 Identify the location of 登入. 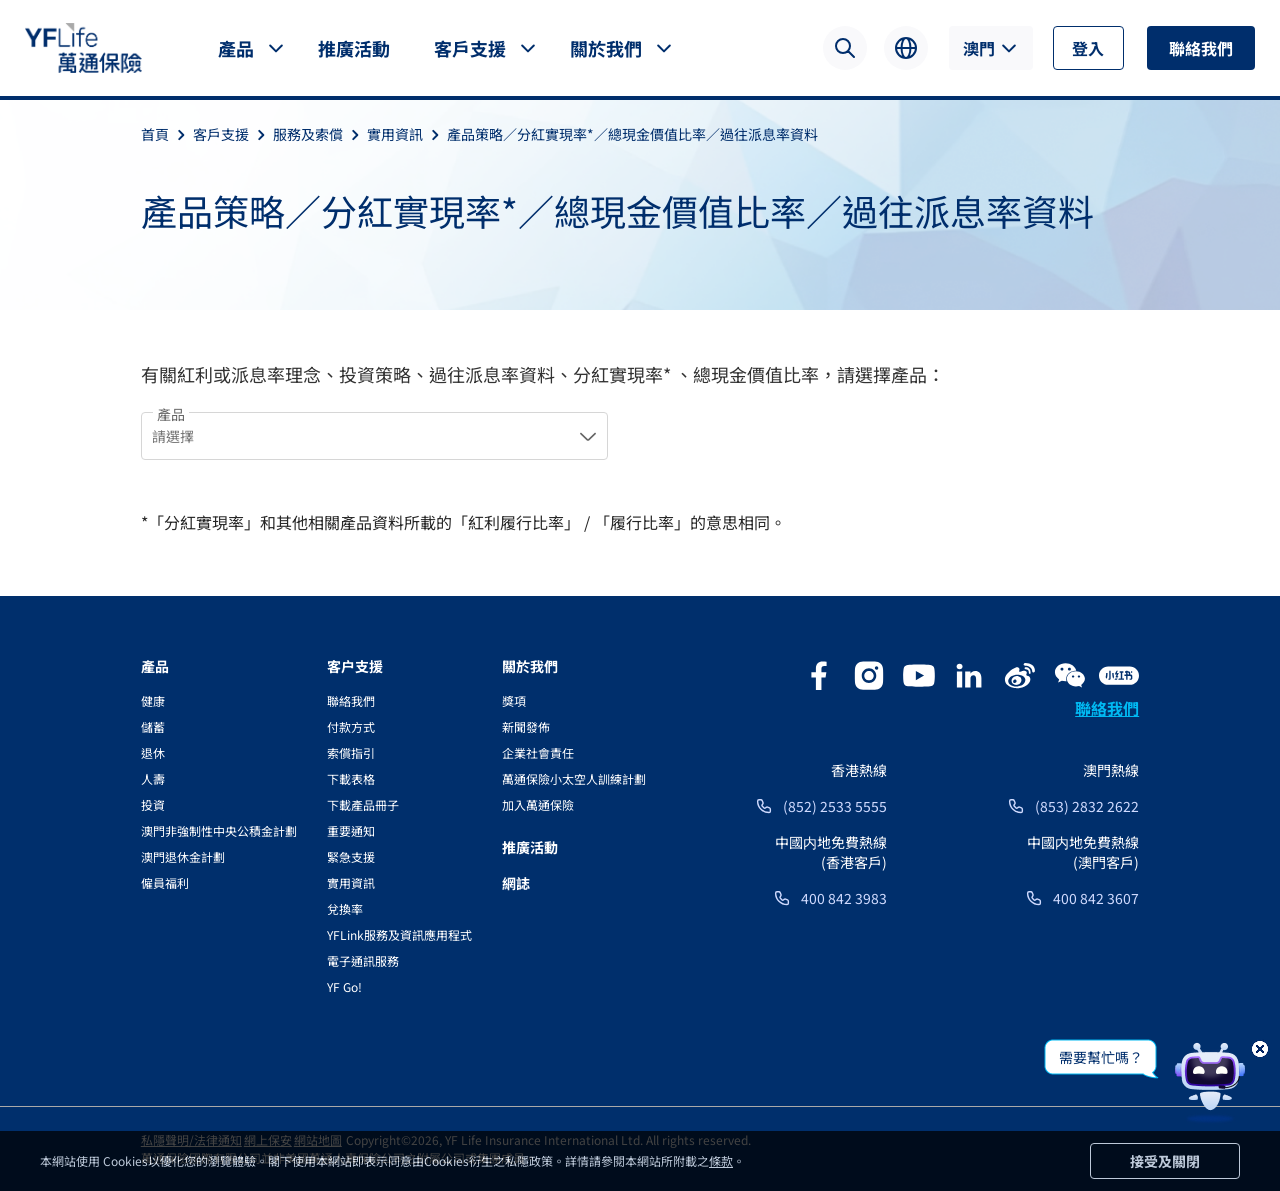
(1088, 48).